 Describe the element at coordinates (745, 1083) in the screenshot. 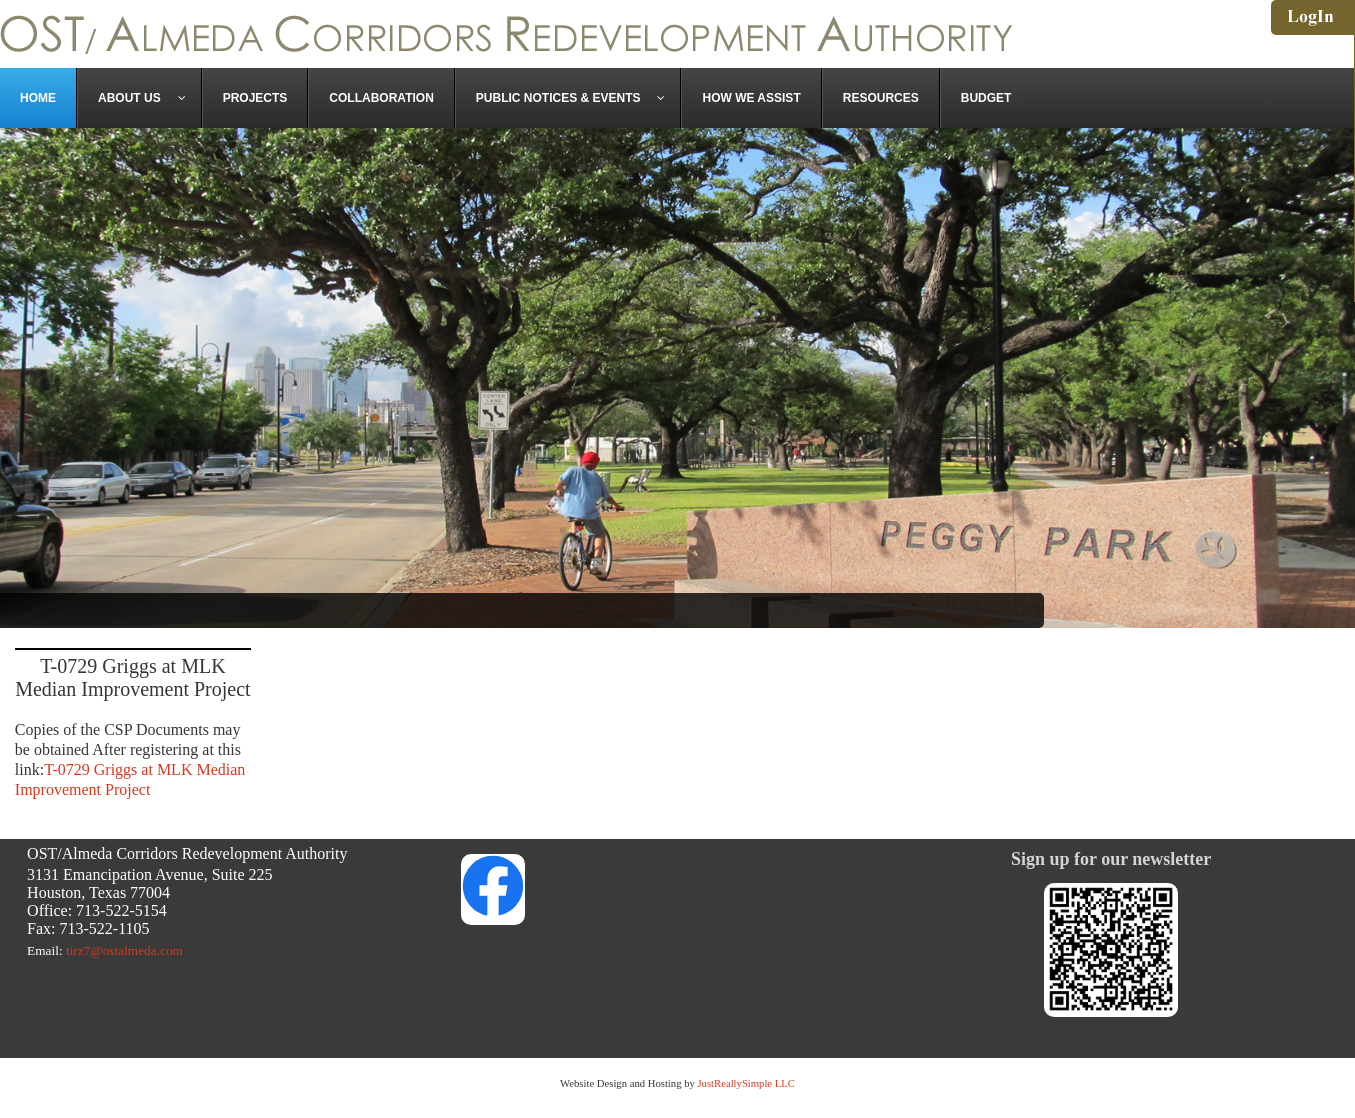

I see `JustReallySimple LLC` at that location.